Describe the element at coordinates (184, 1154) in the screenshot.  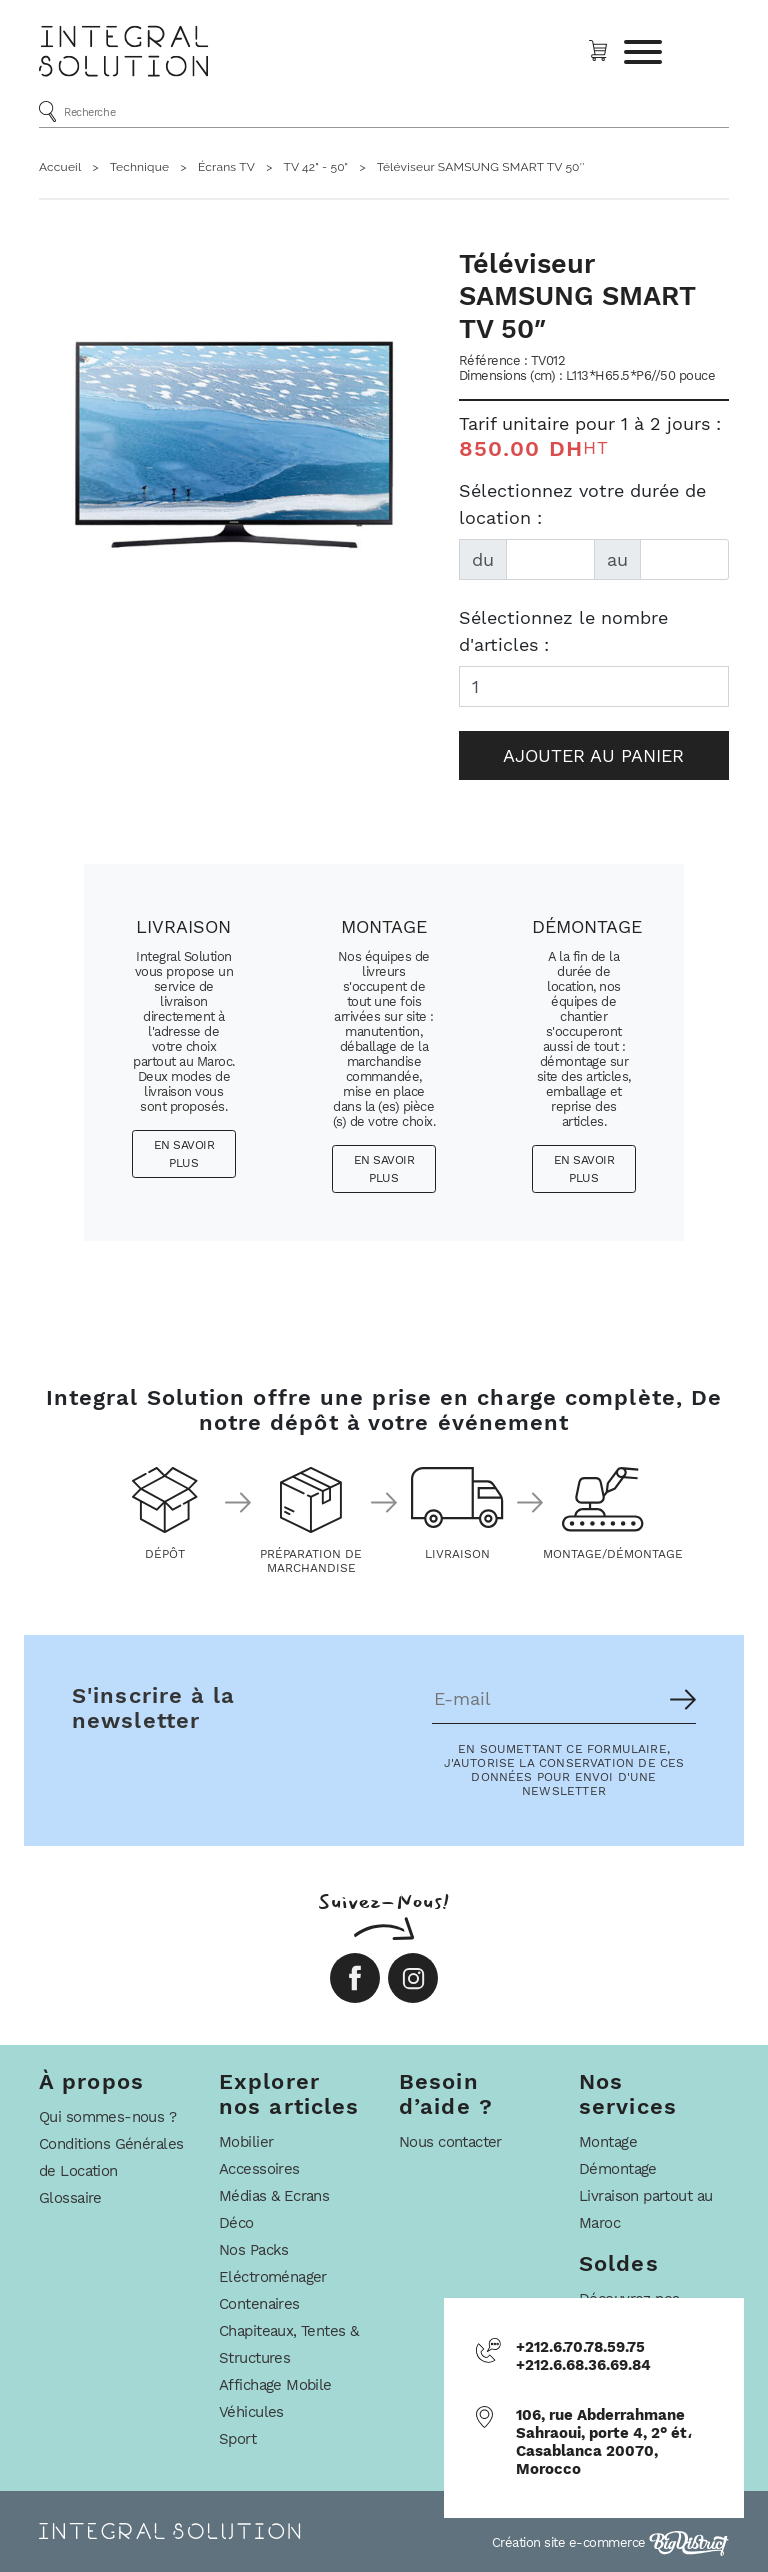
I see `En savoir plus` at that location.